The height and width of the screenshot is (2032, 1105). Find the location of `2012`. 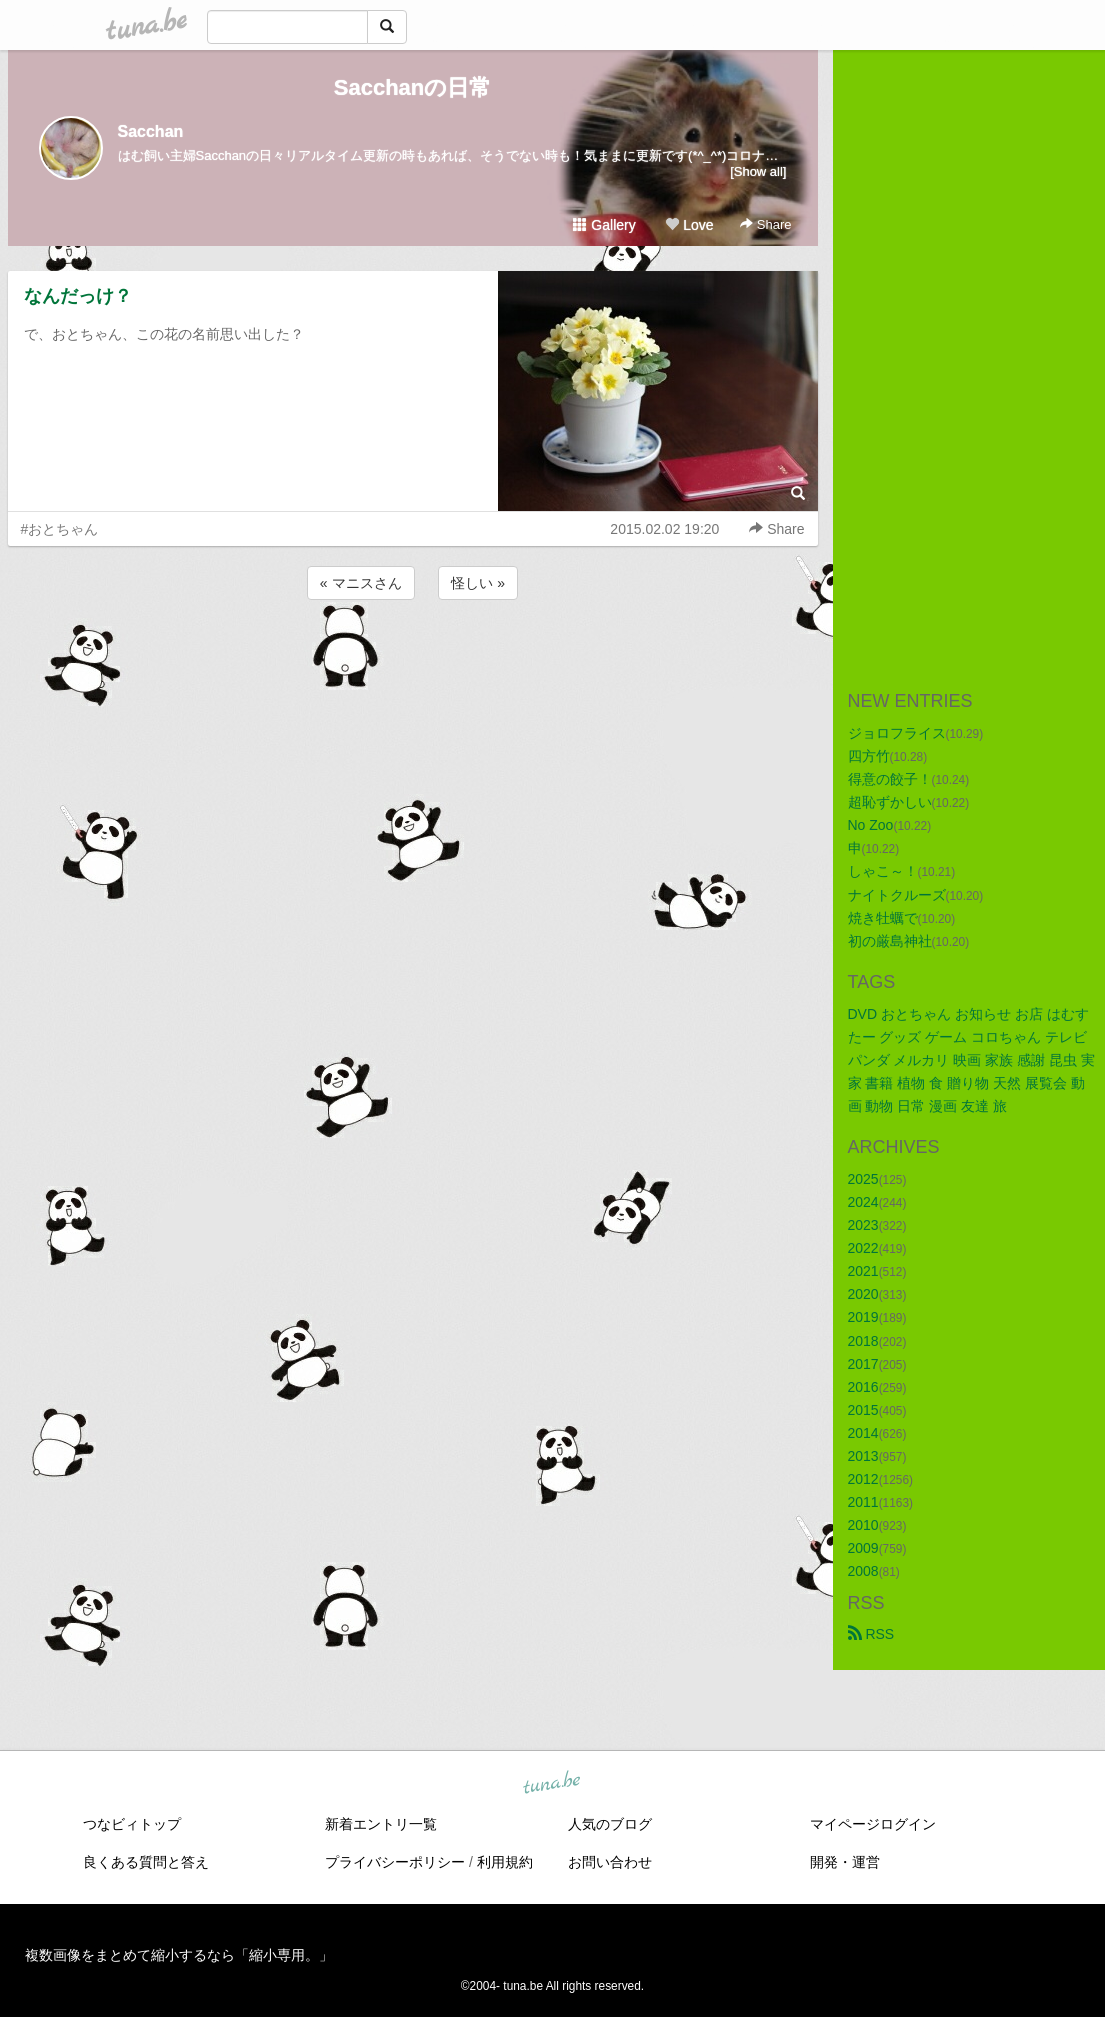

2012 is located at coordinates (863, 1479).